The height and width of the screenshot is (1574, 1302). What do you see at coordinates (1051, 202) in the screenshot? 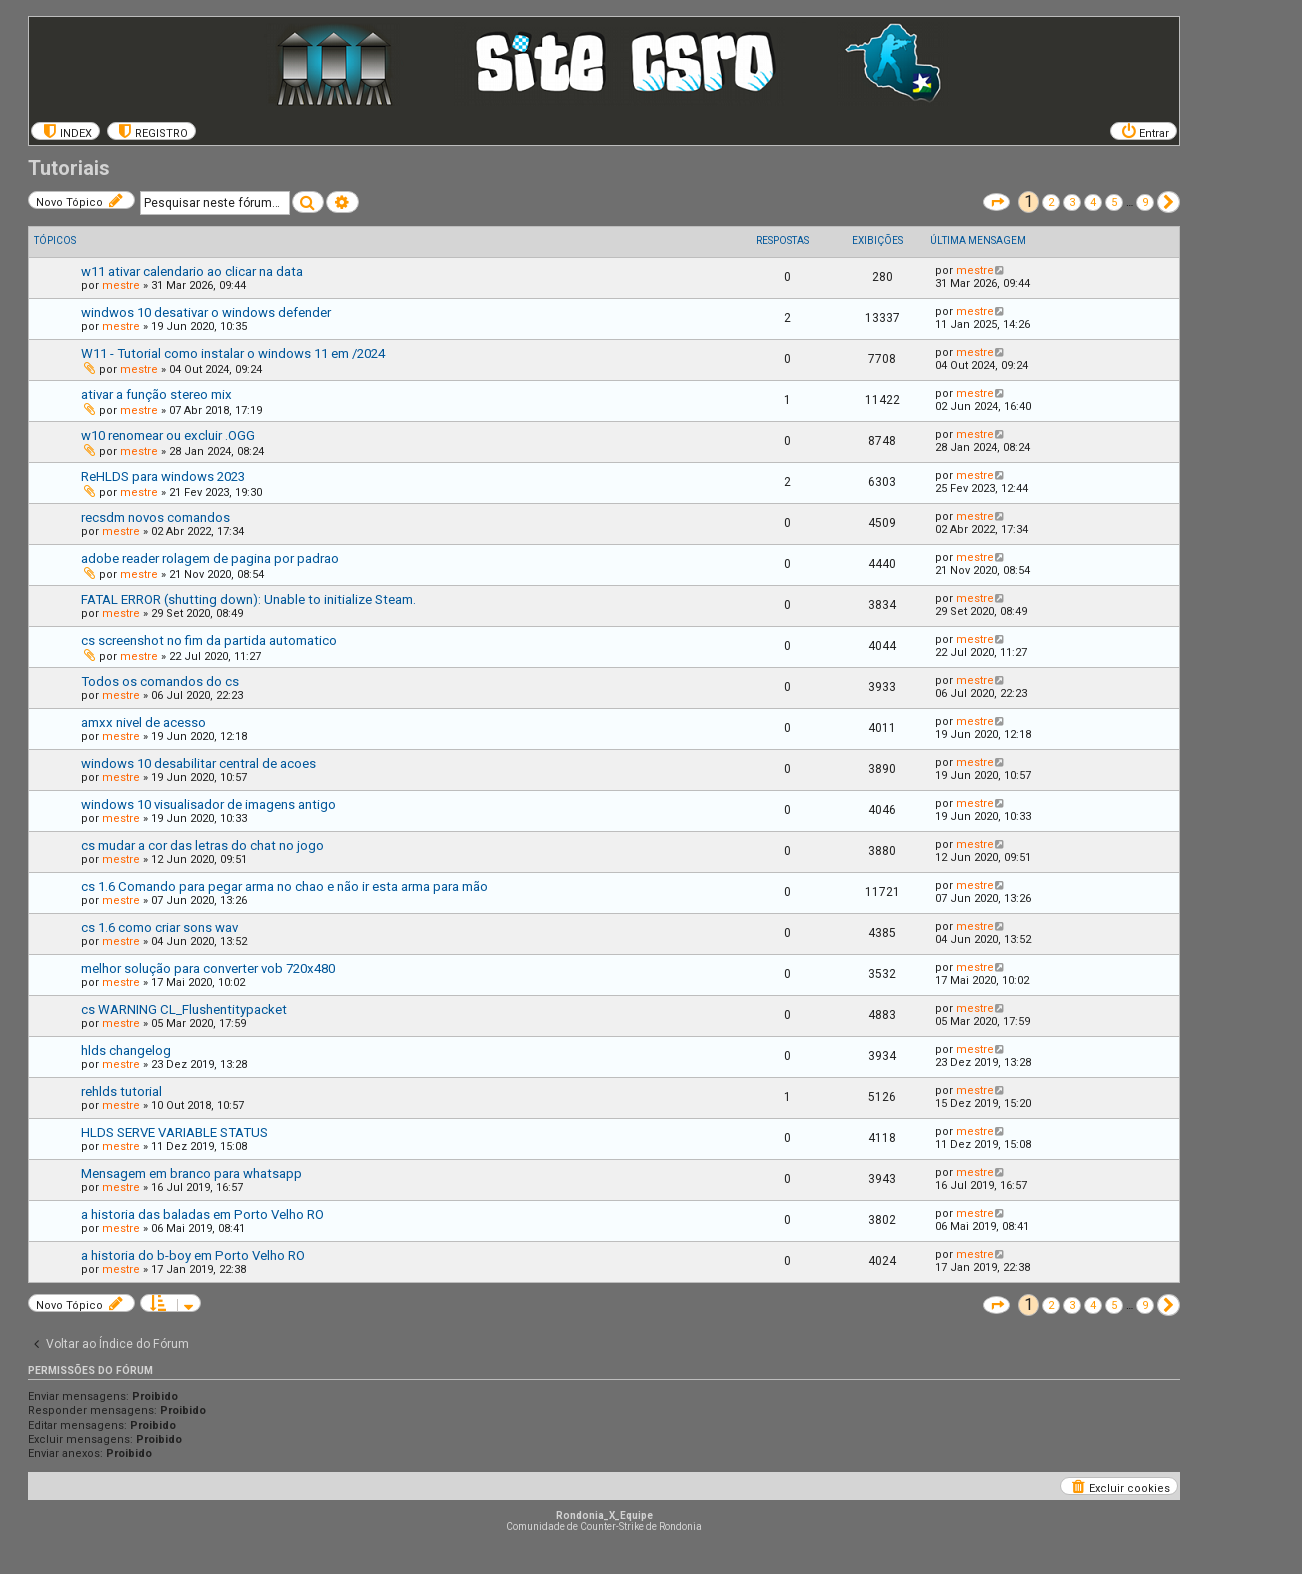
I see `2 [button]` at bounding box center [1051, 202].